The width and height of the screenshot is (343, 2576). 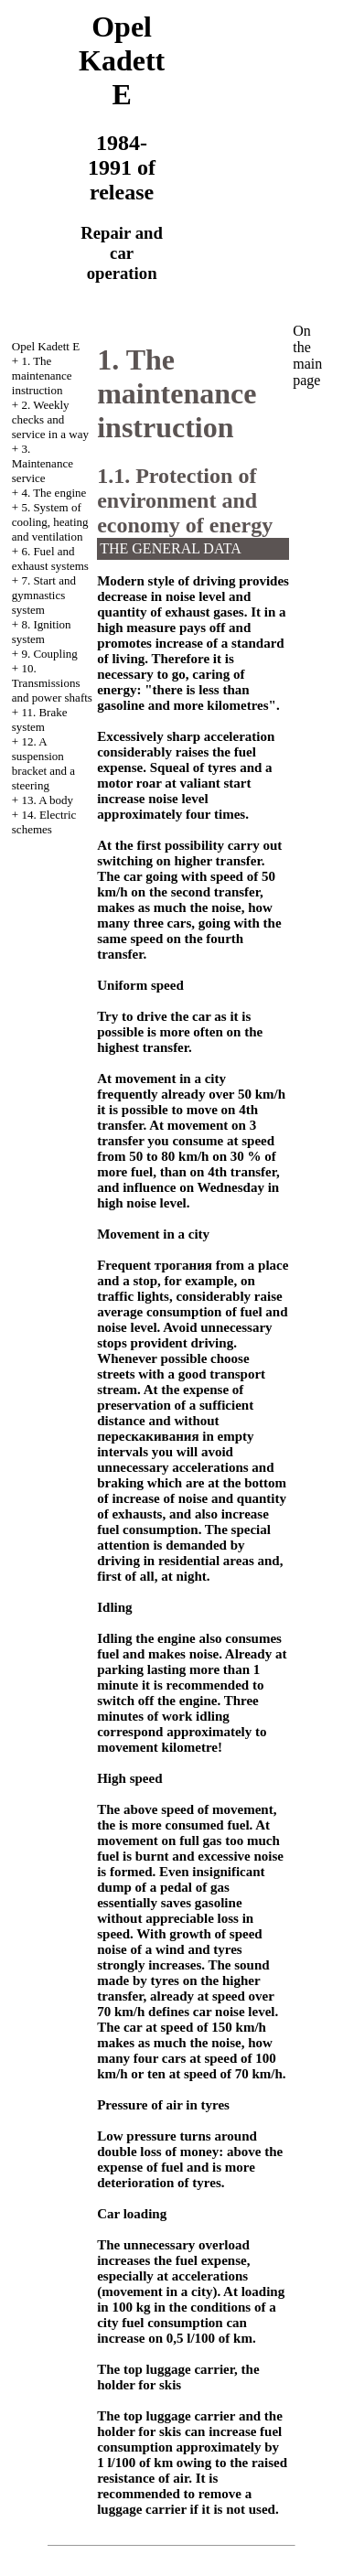 What do you see at coordinates (53, 492) in the screenshot?
I see `4. The engine` at bounding box center [53, 492].